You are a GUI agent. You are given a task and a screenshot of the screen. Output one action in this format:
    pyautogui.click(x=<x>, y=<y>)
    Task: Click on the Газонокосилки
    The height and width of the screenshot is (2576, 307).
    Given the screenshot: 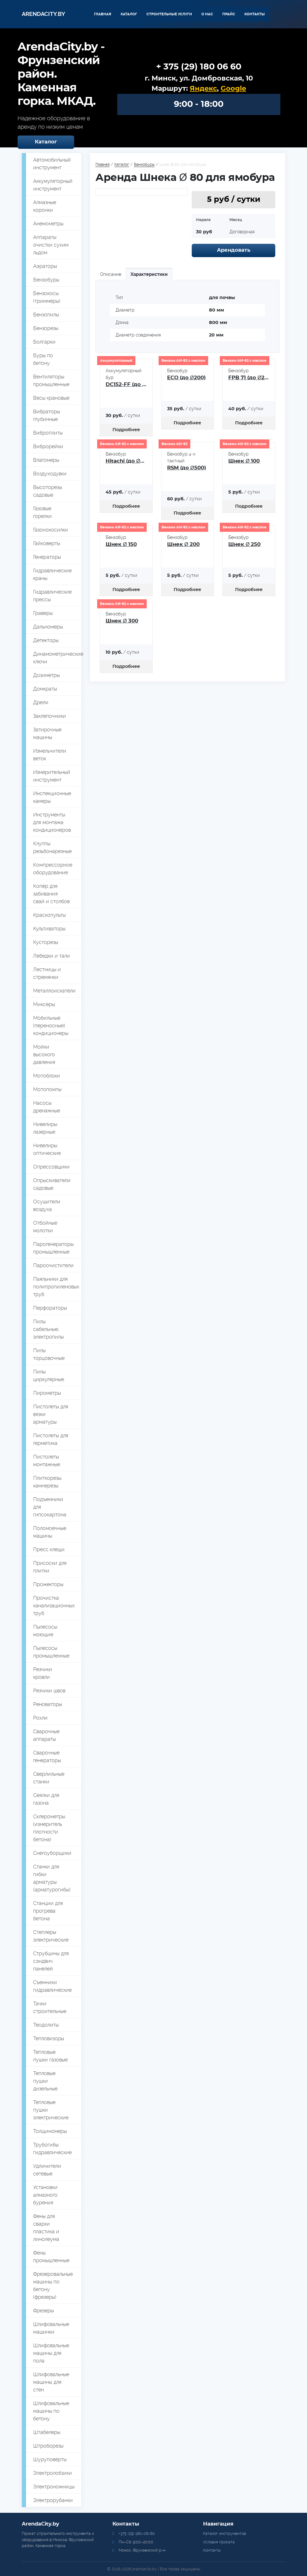 What is the action you would take?
    pyautogui.click(x=50, y=530)
    